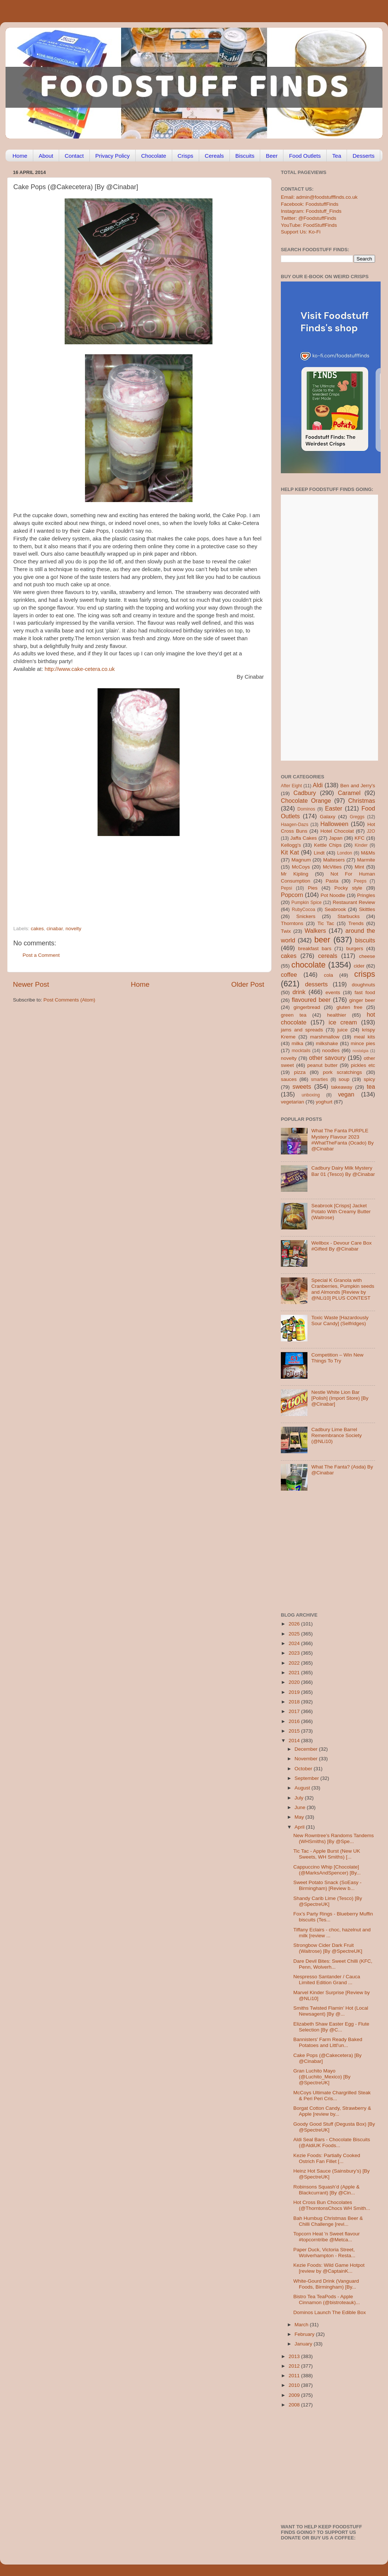 The height and width of the screenshot is (2576, 388). Describe the element at coordinates (361, 845) in the screenshot. I see `Kinder` at that location.